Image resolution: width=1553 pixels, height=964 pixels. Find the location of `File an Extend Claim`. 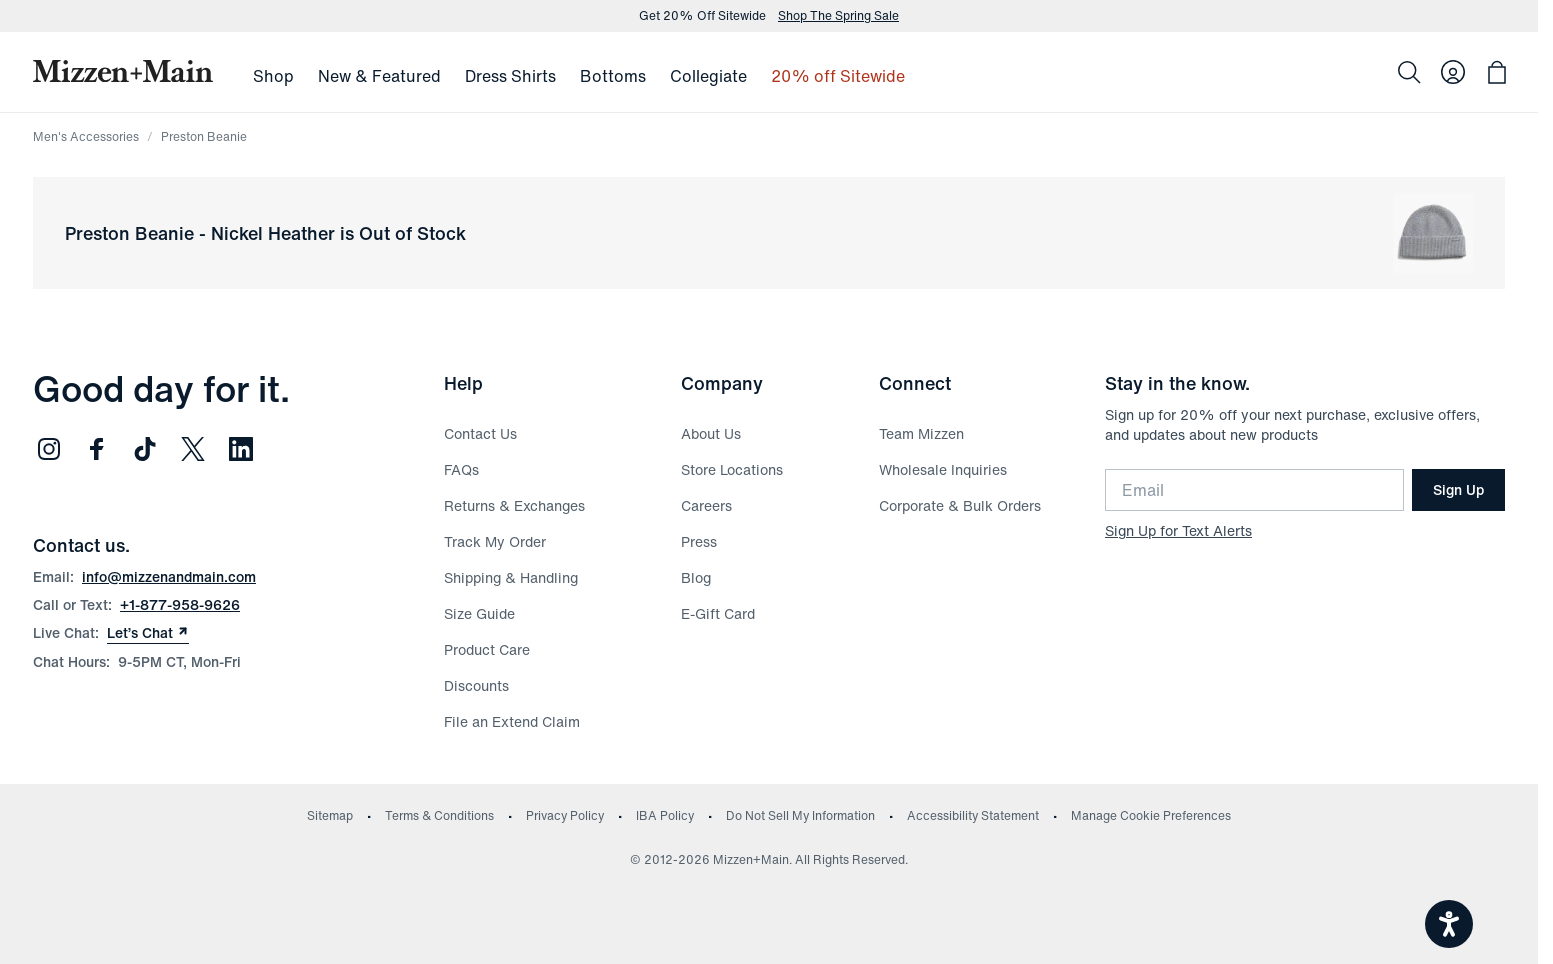

File an Extend Claim is located at coordinates (512, 721).